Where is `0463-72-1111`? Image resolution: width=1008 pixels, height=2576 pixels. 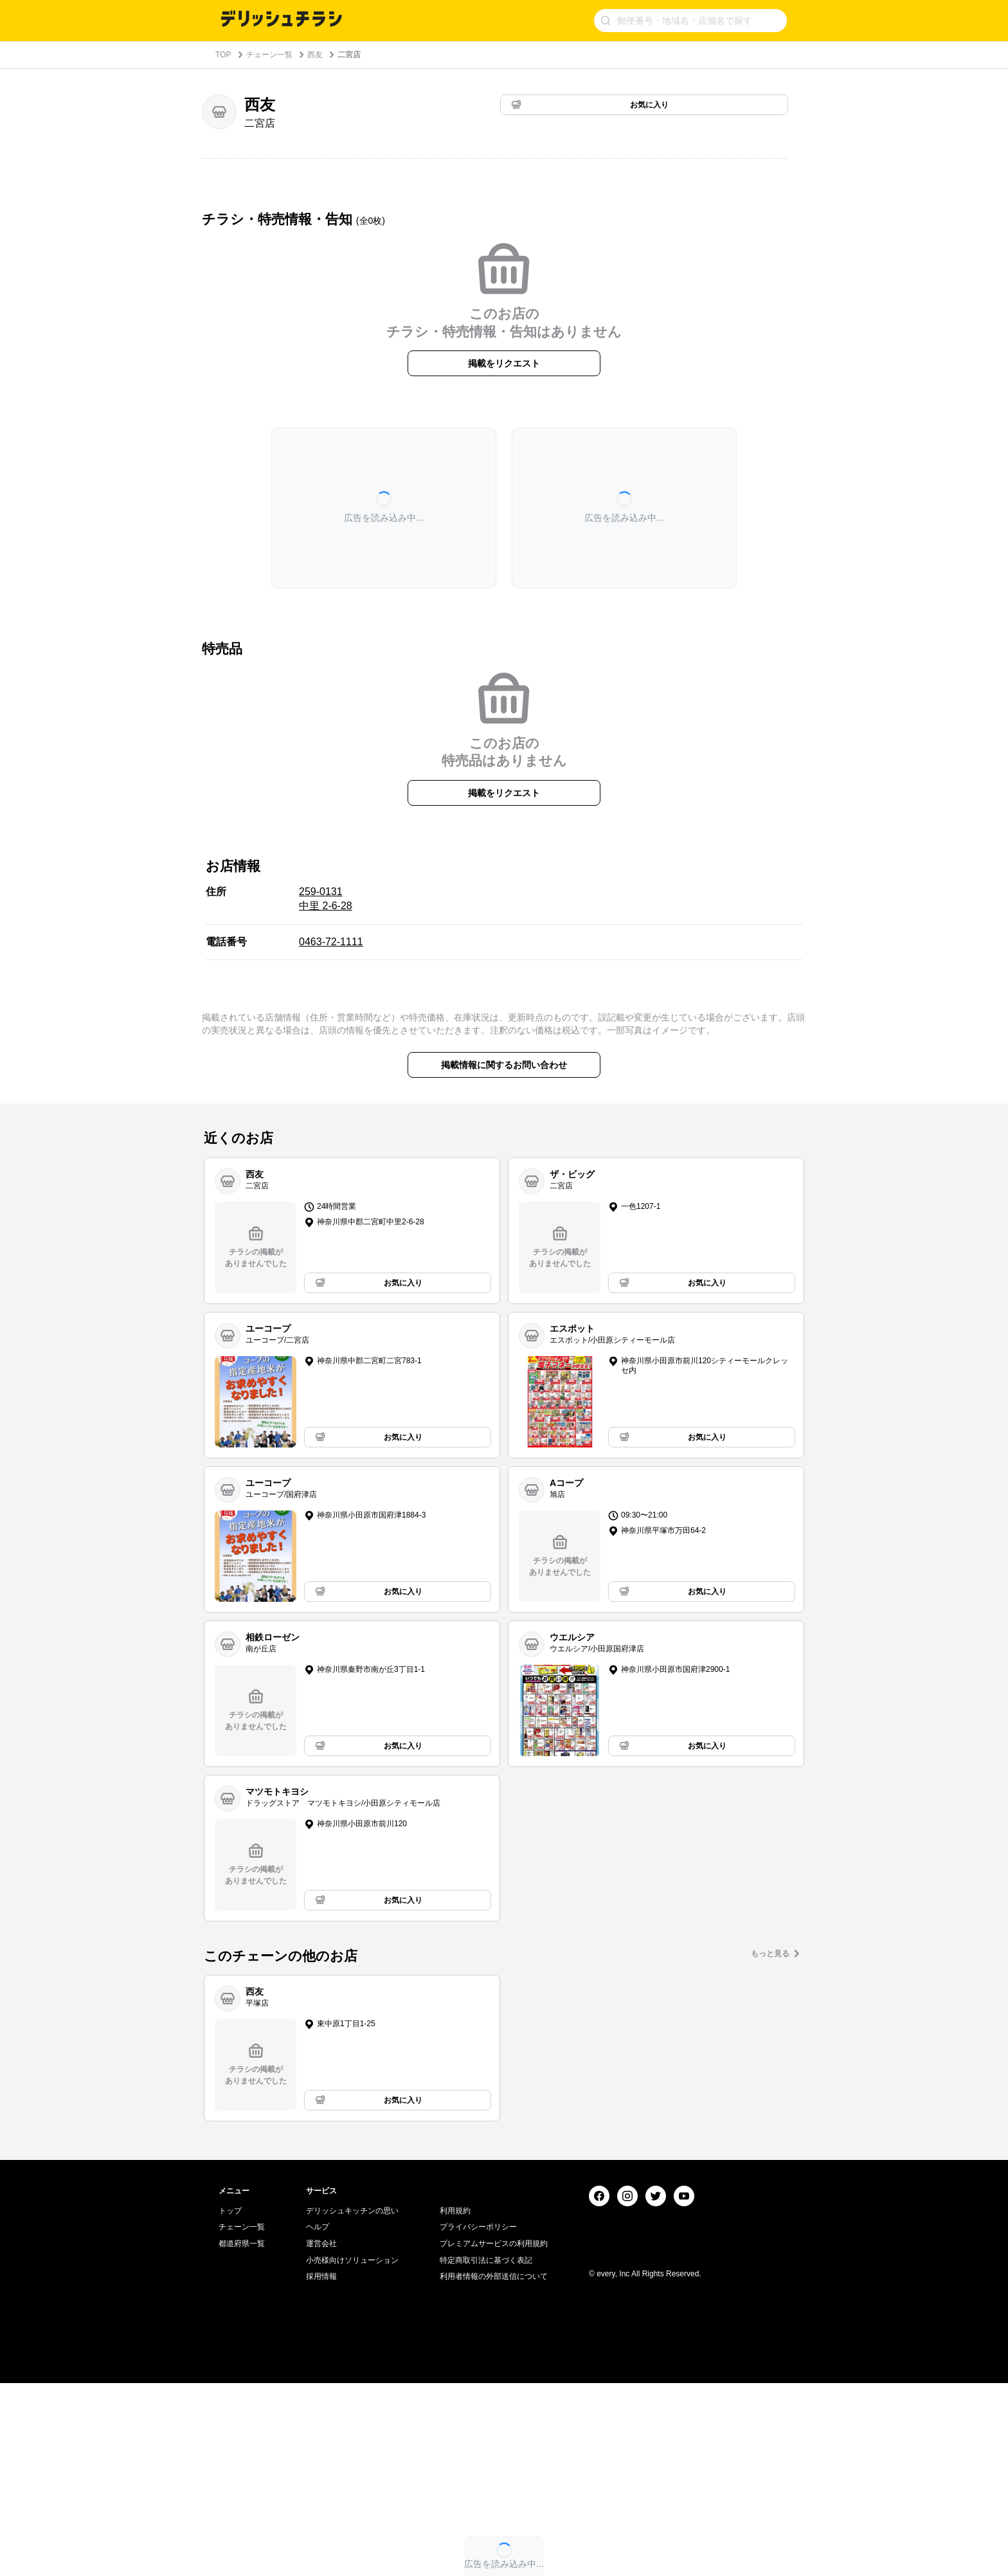
0463-72-1111 is located at coordinates (331, 941).